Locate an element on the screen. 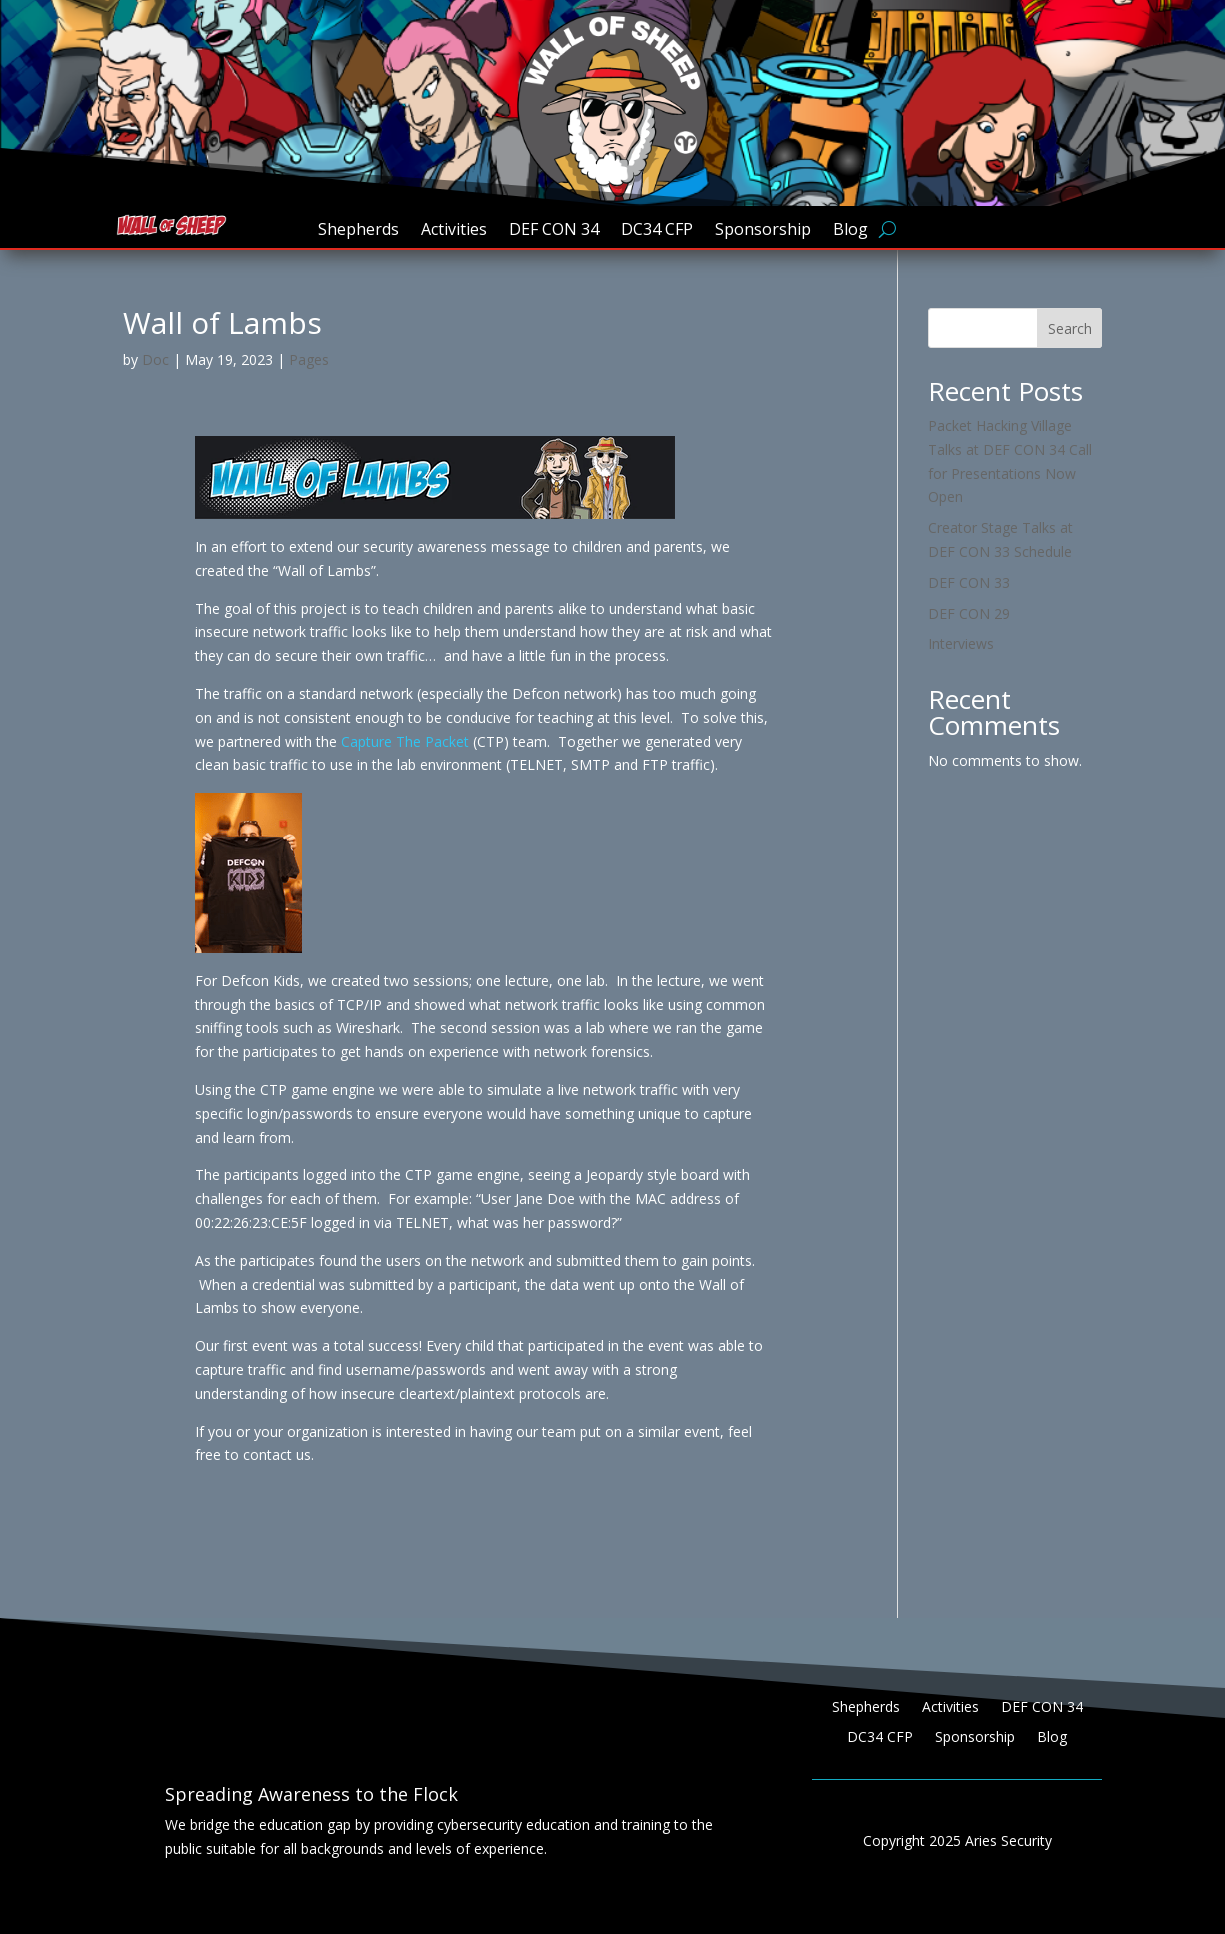 This screenshot has height=1934, width=1225. Shepherds is located at coordinates (358, 231).